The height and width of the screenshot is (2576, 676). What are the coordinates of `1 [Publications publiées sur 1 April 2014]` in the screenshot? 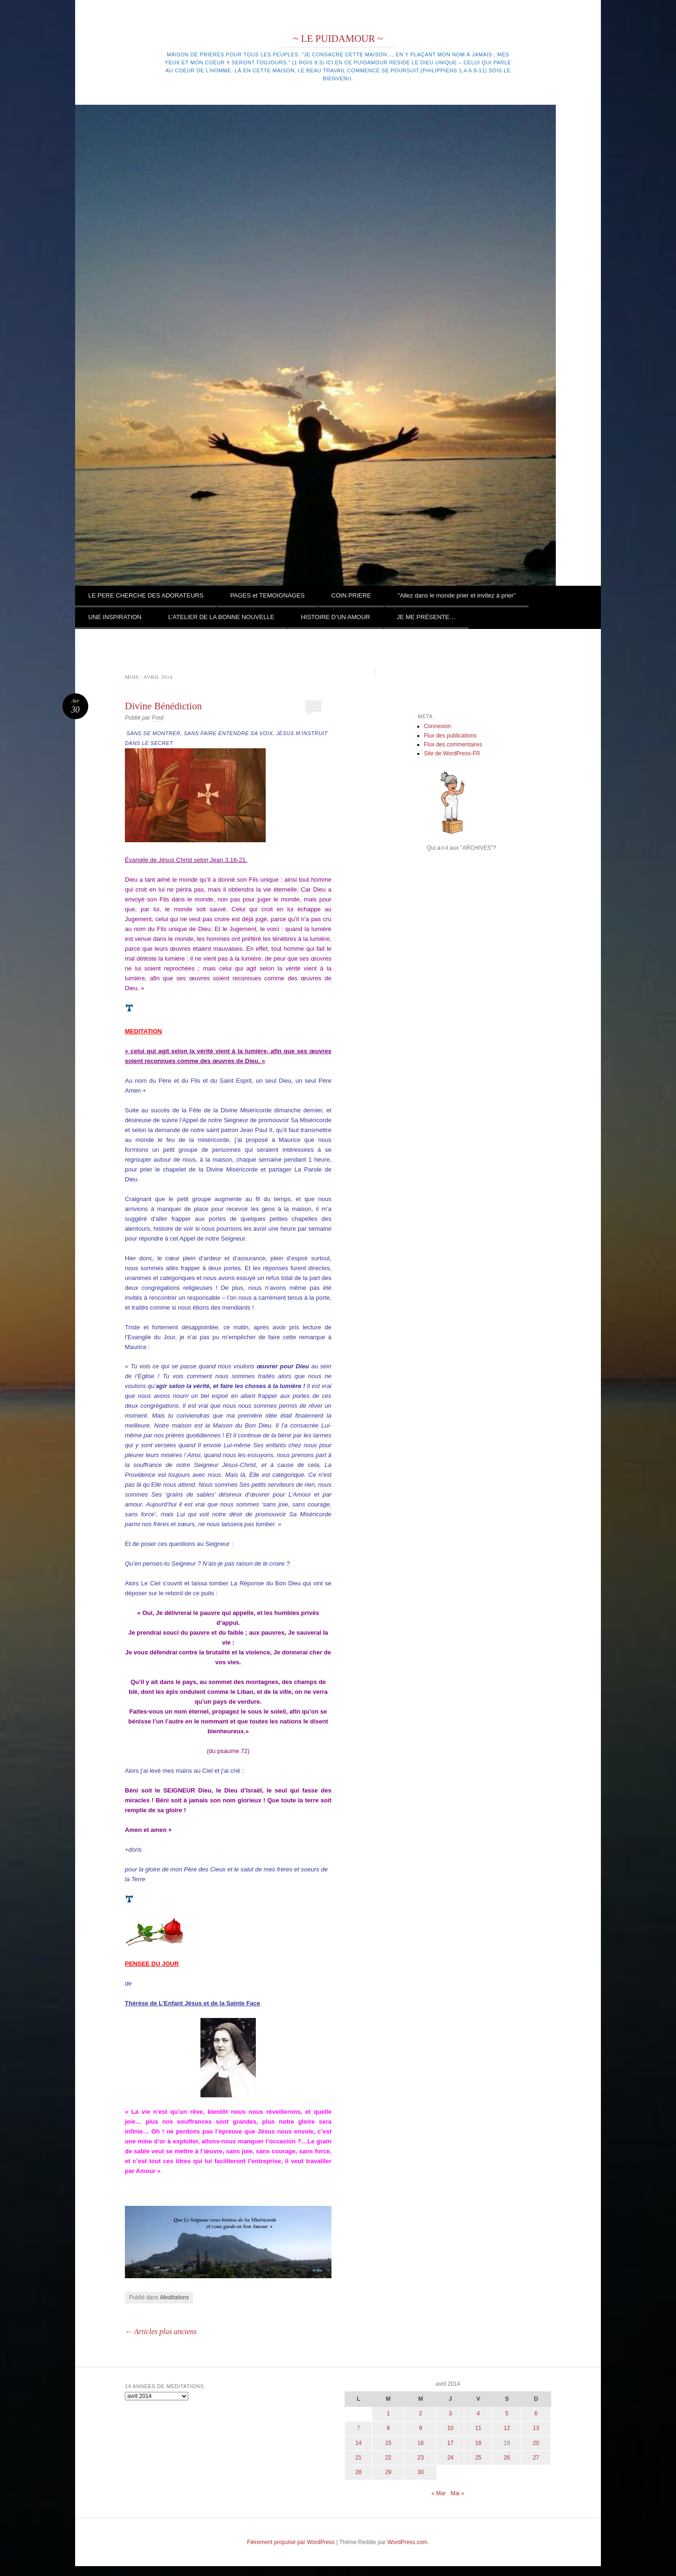 It's located at (388, 2413).